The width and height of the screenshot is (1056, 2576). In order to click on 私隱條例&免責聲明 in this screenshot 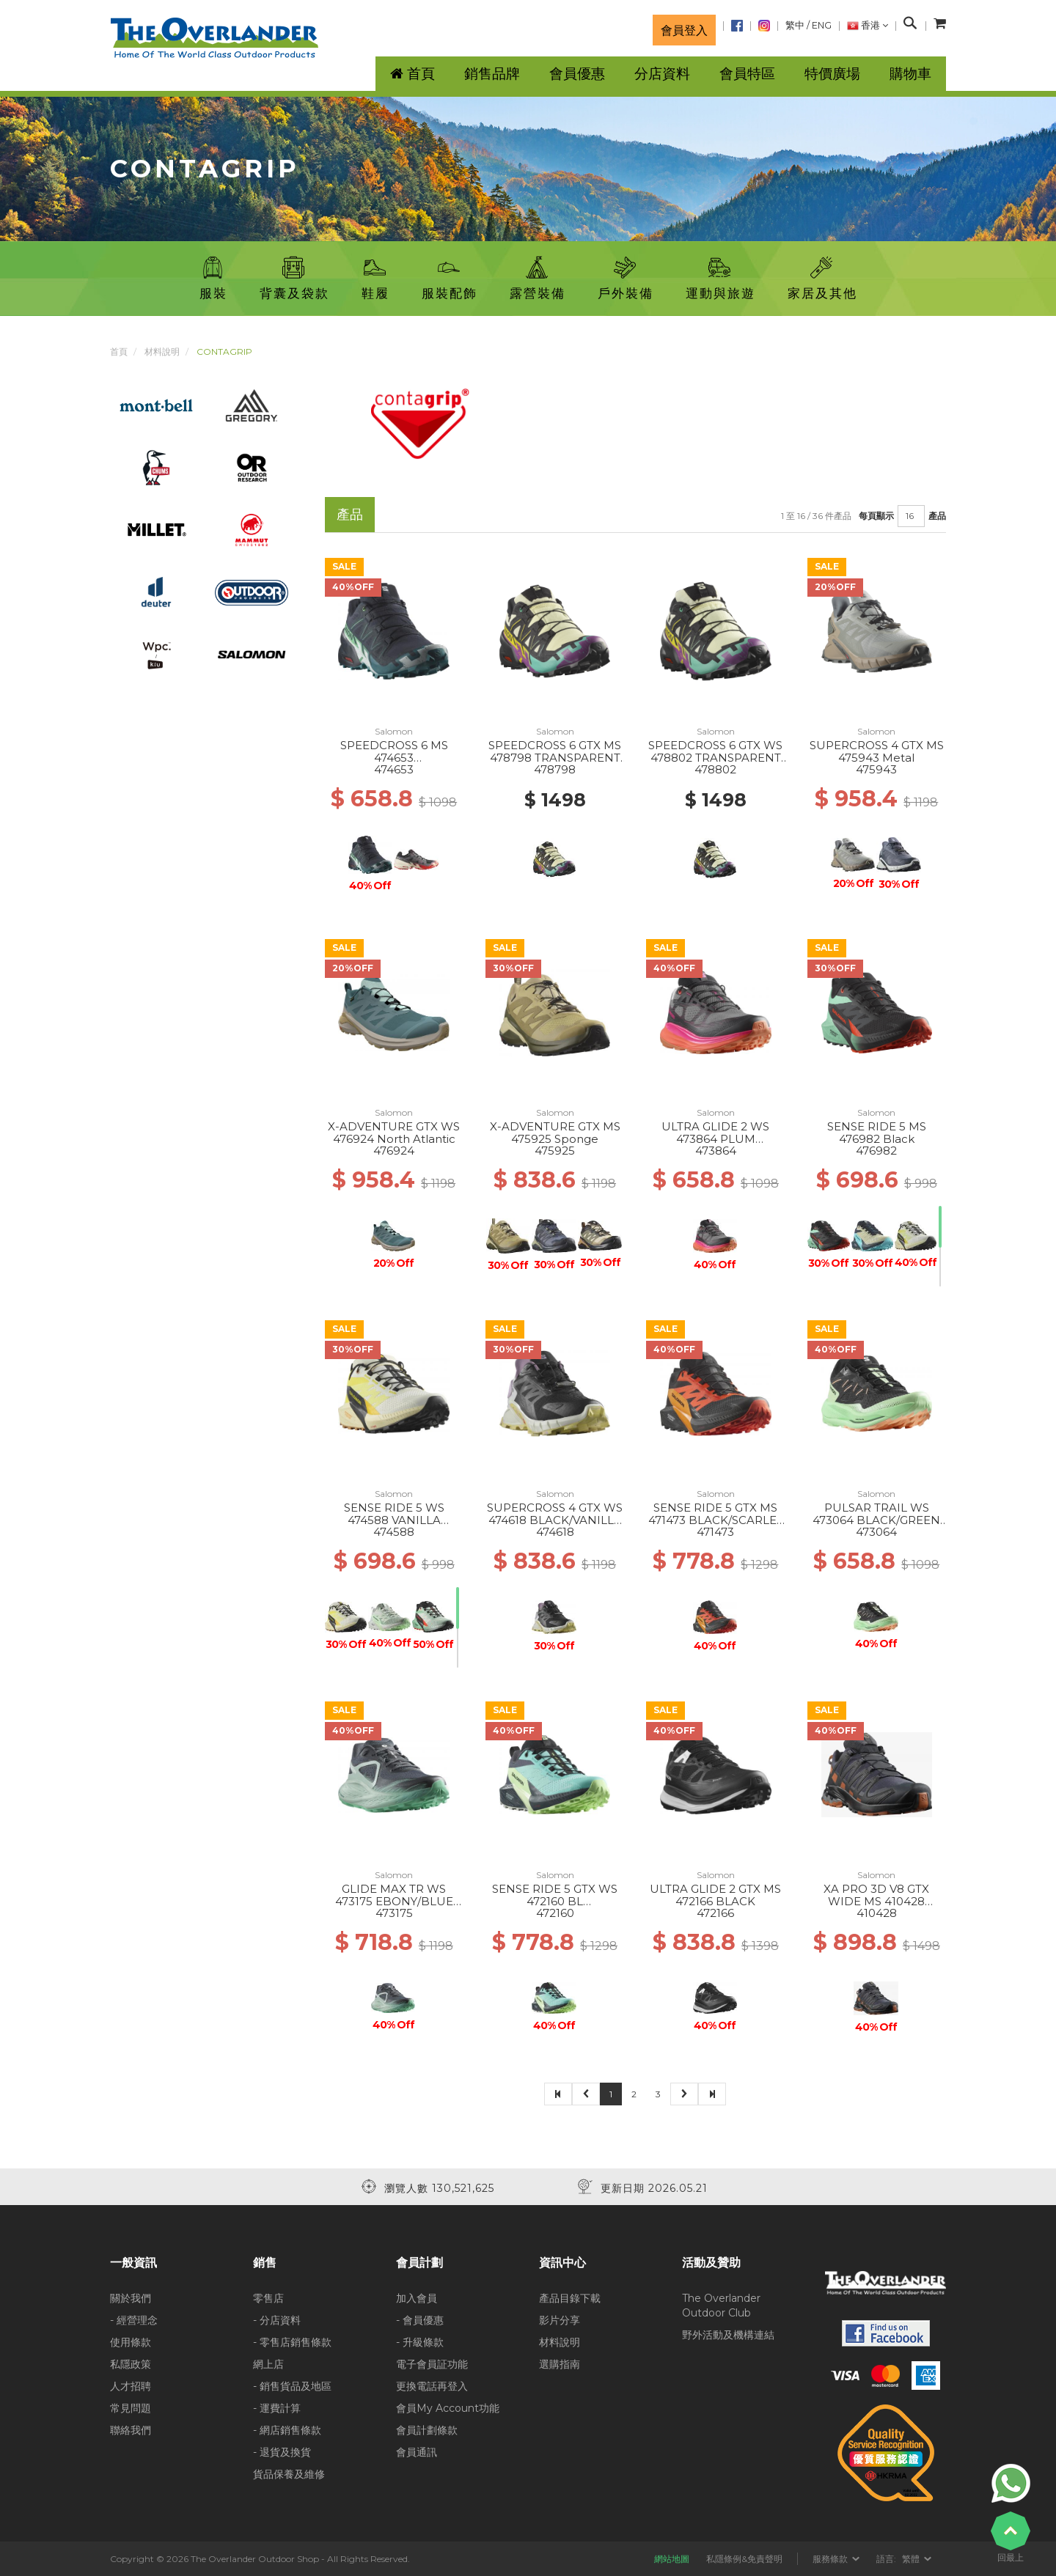, I will do `click(744, 2558)`.